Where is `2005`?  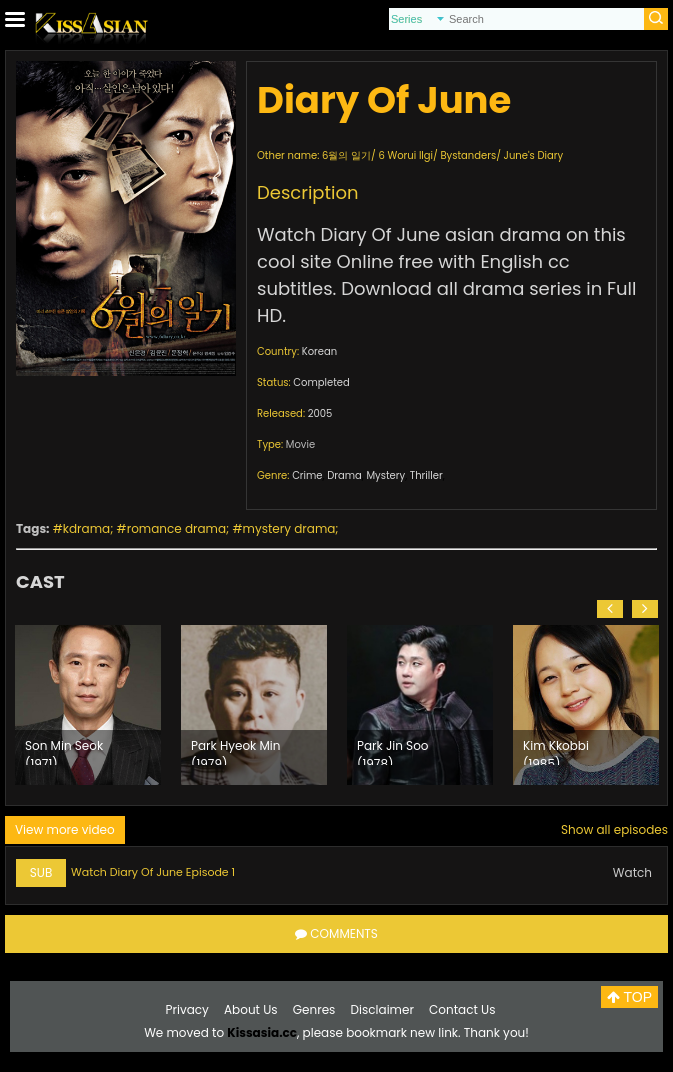 2005 is located at coordinates (320, 413).